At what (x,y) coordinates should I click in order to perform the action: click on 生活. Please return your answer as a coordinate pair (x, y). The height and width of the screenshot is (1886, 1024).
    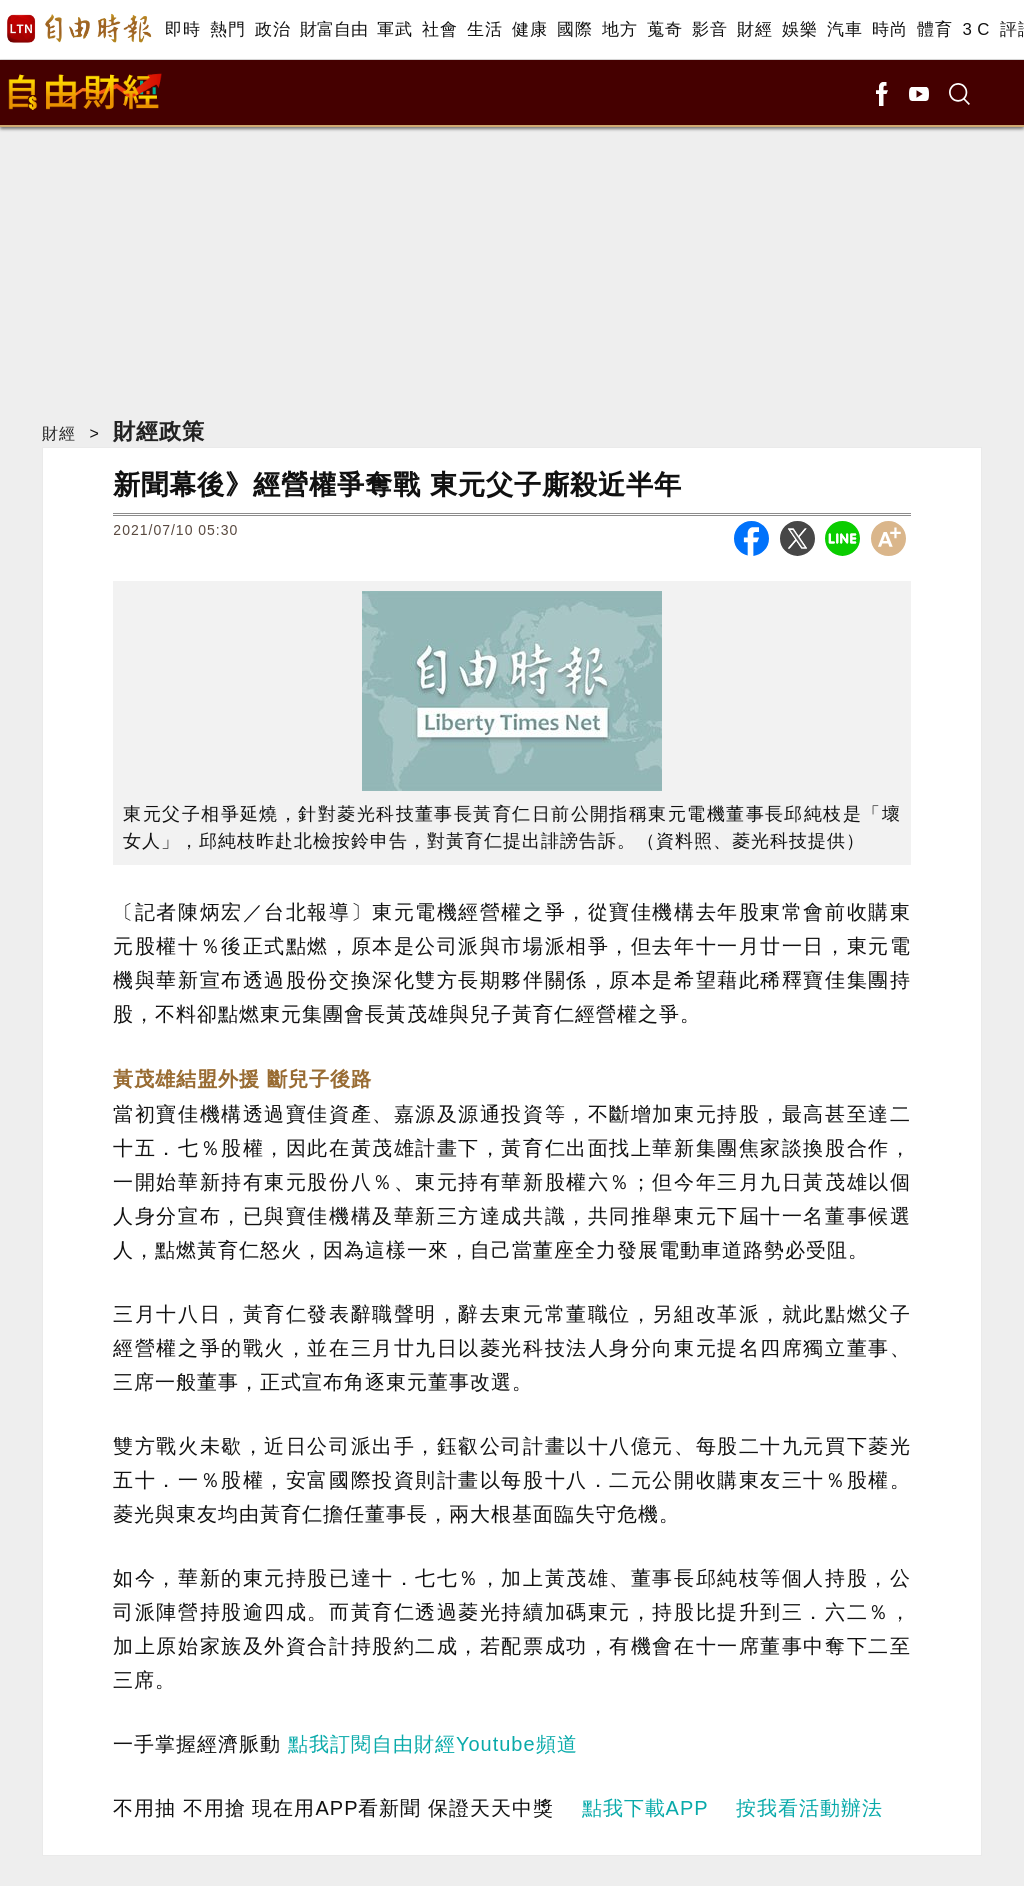
    Looking at the image, I should click on (484, 29).